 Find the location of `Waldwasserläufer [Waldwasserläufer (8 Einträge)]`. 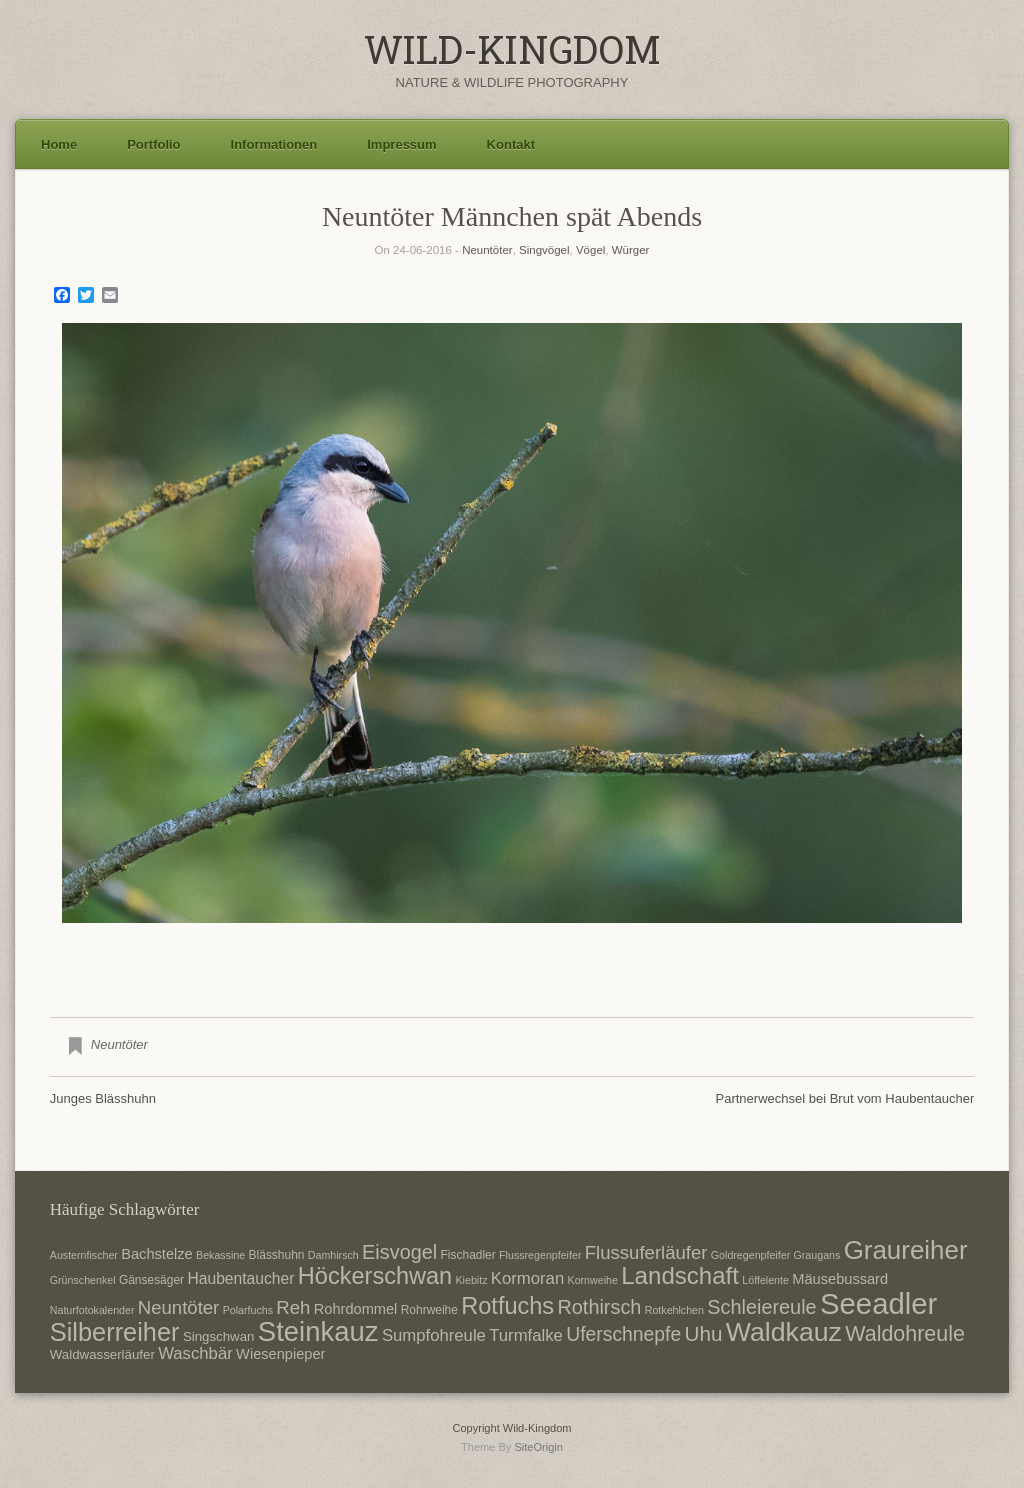

Waldwasserläufer [Waldwasserläufer (8 Einträge)] is located at coordinates (102, 1354).